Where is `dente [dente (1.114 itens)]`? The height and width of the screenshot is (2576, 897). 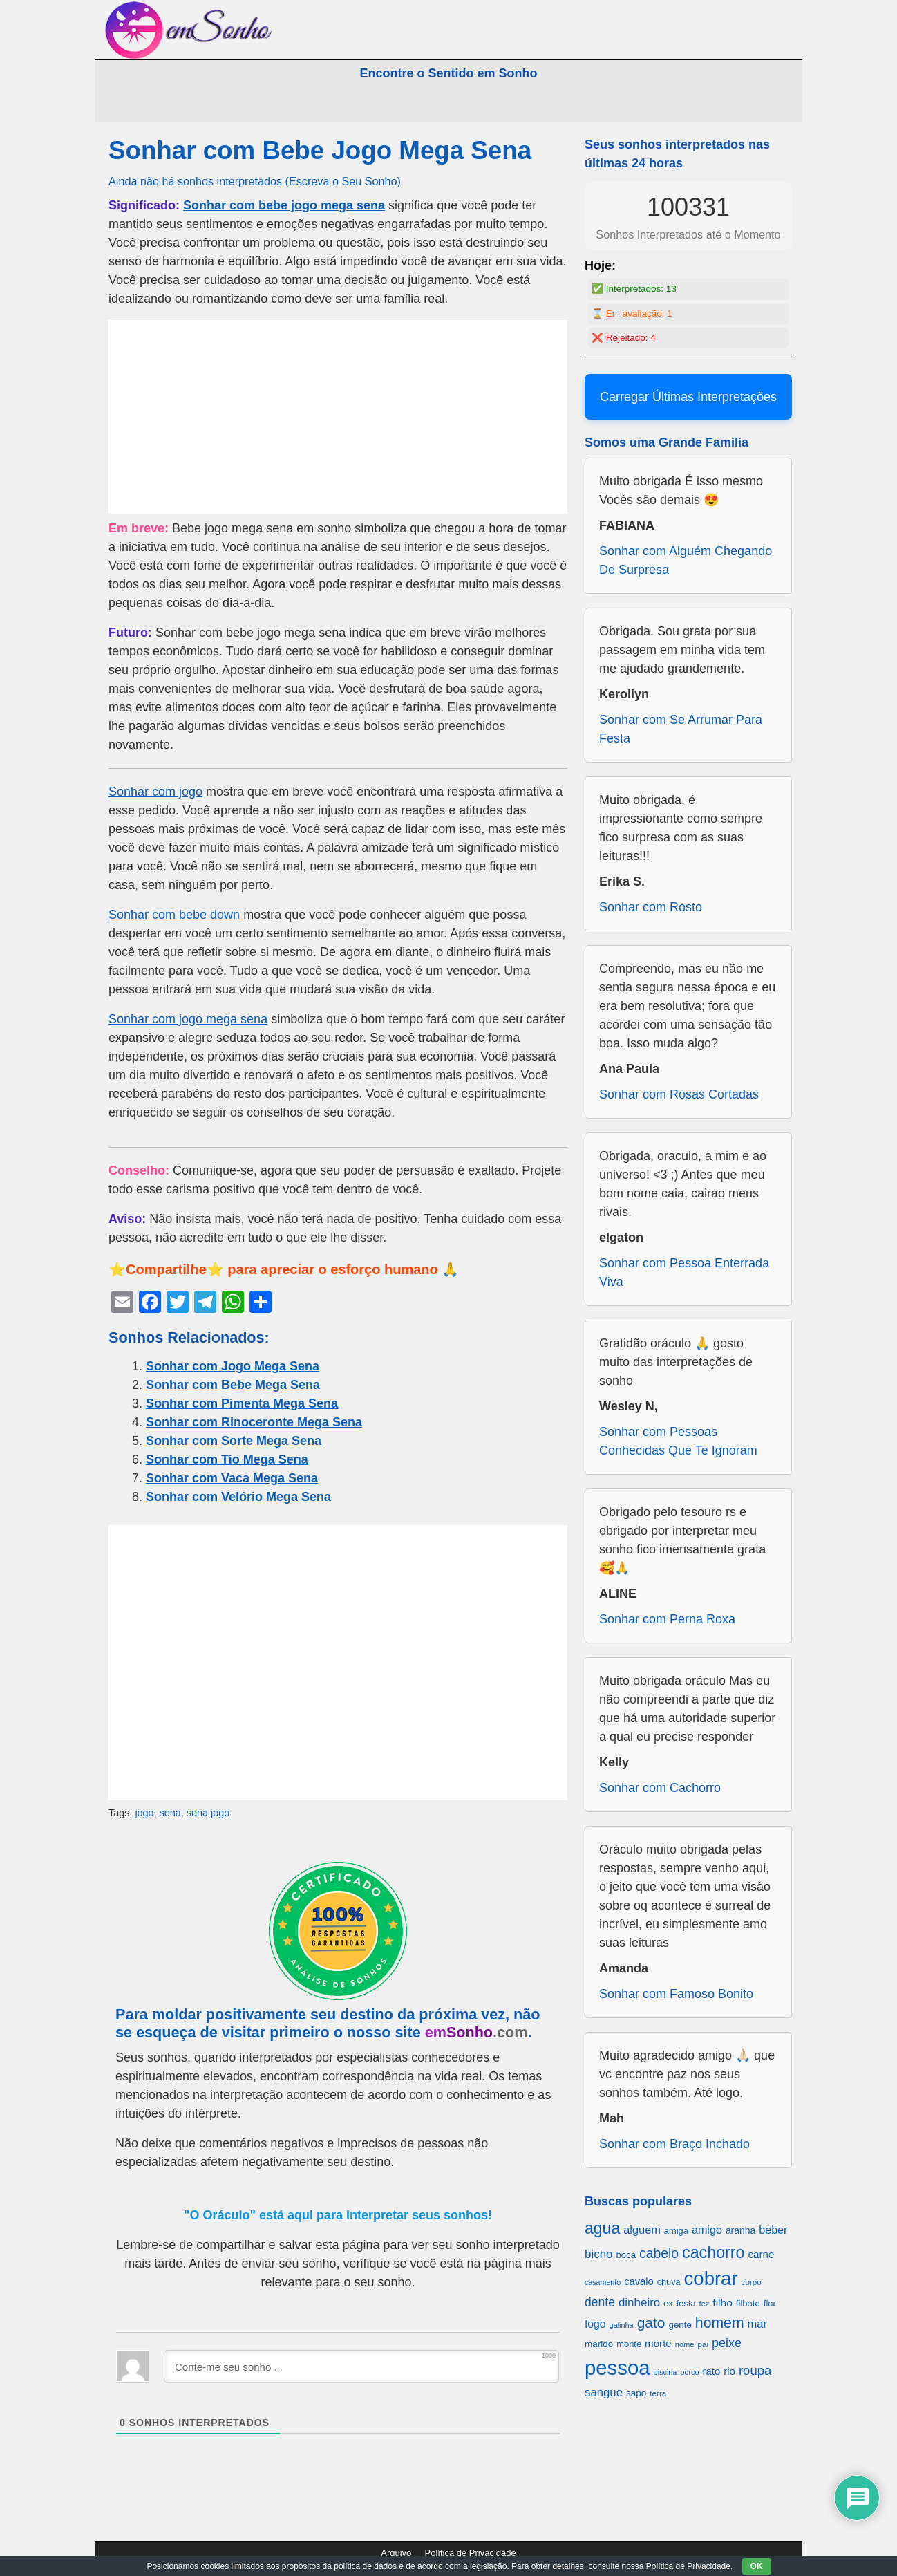
dente [dente (1.114 itens)] is located at coordinates (600, 2302).